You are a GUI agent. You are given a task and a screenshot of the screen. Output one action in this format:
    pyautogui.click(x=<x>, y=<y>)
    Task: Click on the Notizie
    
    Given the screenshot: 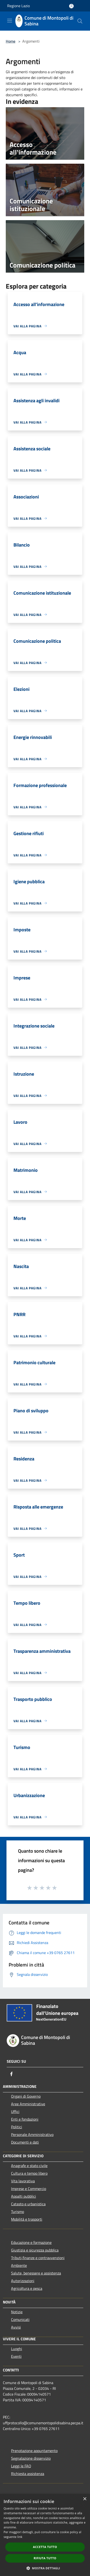 What is the action you would take?
    pyautogui.click(x=17, y=2312)
    